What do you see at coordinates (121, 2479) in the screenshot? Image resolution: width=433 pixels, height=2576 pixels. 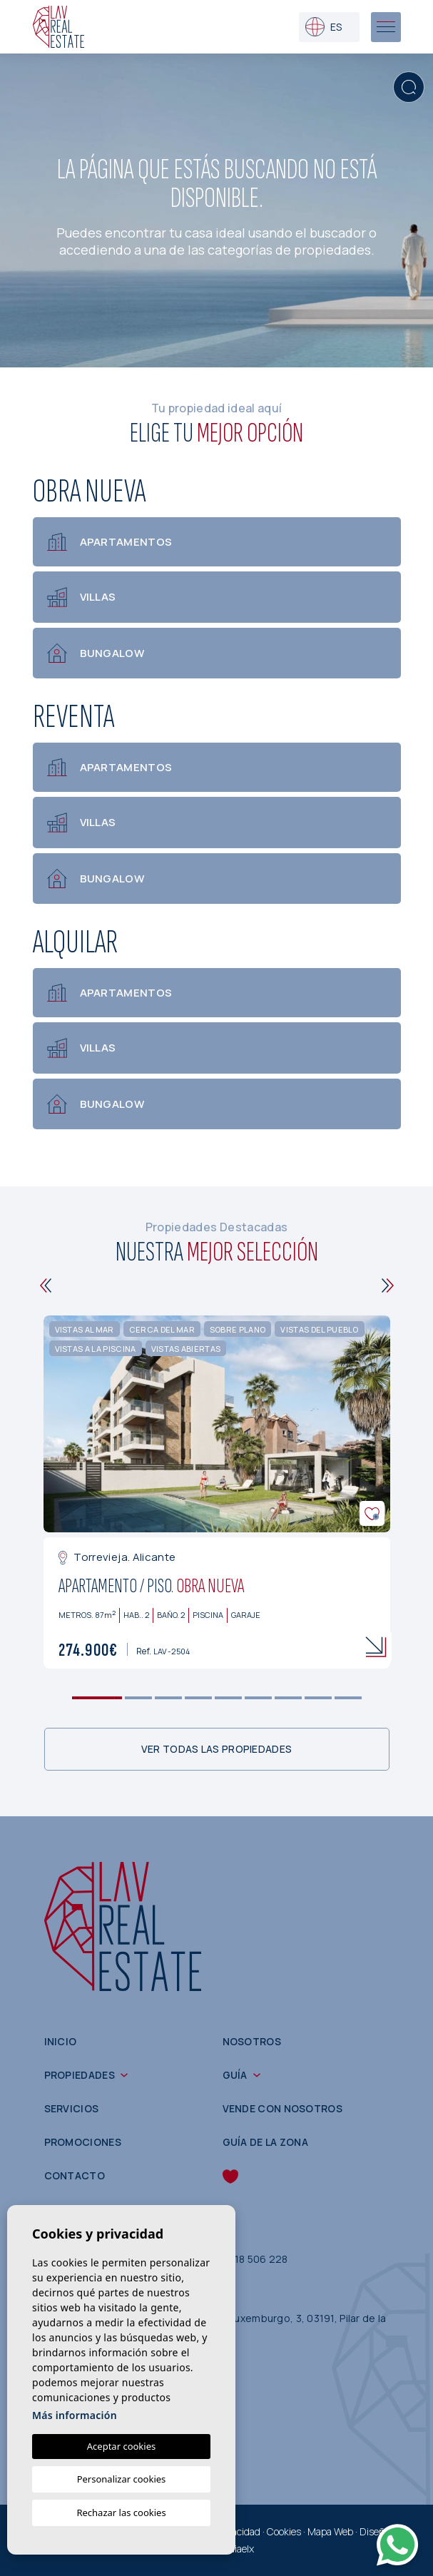 I see `Personalizar cookies` at bounding box center [121, 2479].